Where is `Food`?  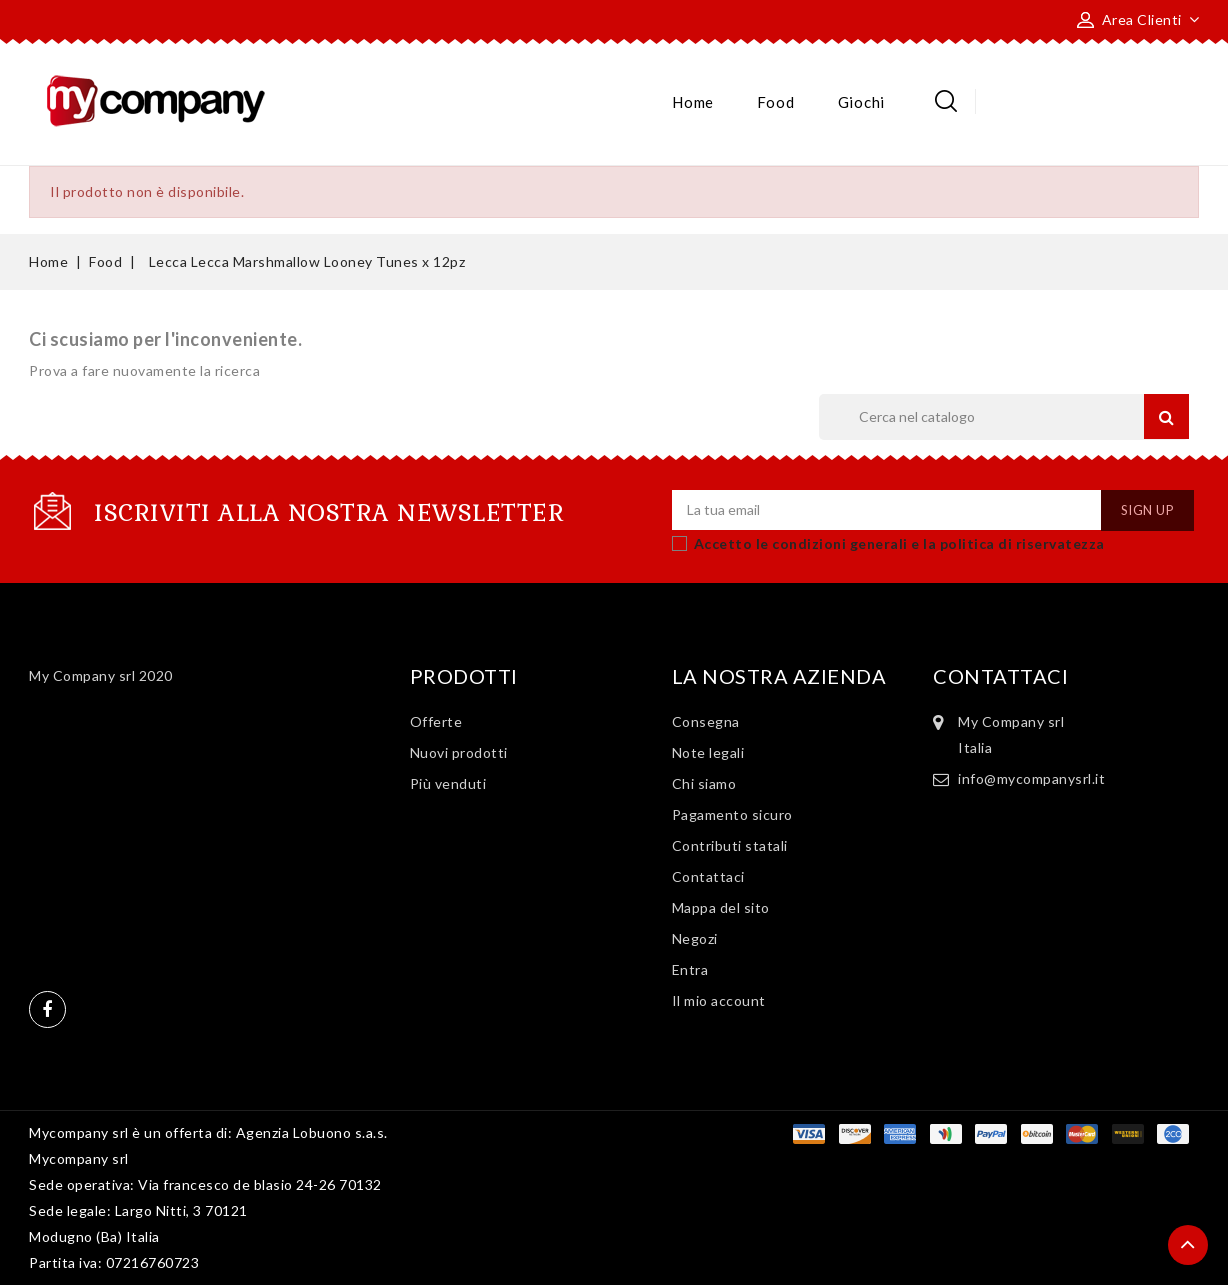
Food is located at coordinates (775, 102).